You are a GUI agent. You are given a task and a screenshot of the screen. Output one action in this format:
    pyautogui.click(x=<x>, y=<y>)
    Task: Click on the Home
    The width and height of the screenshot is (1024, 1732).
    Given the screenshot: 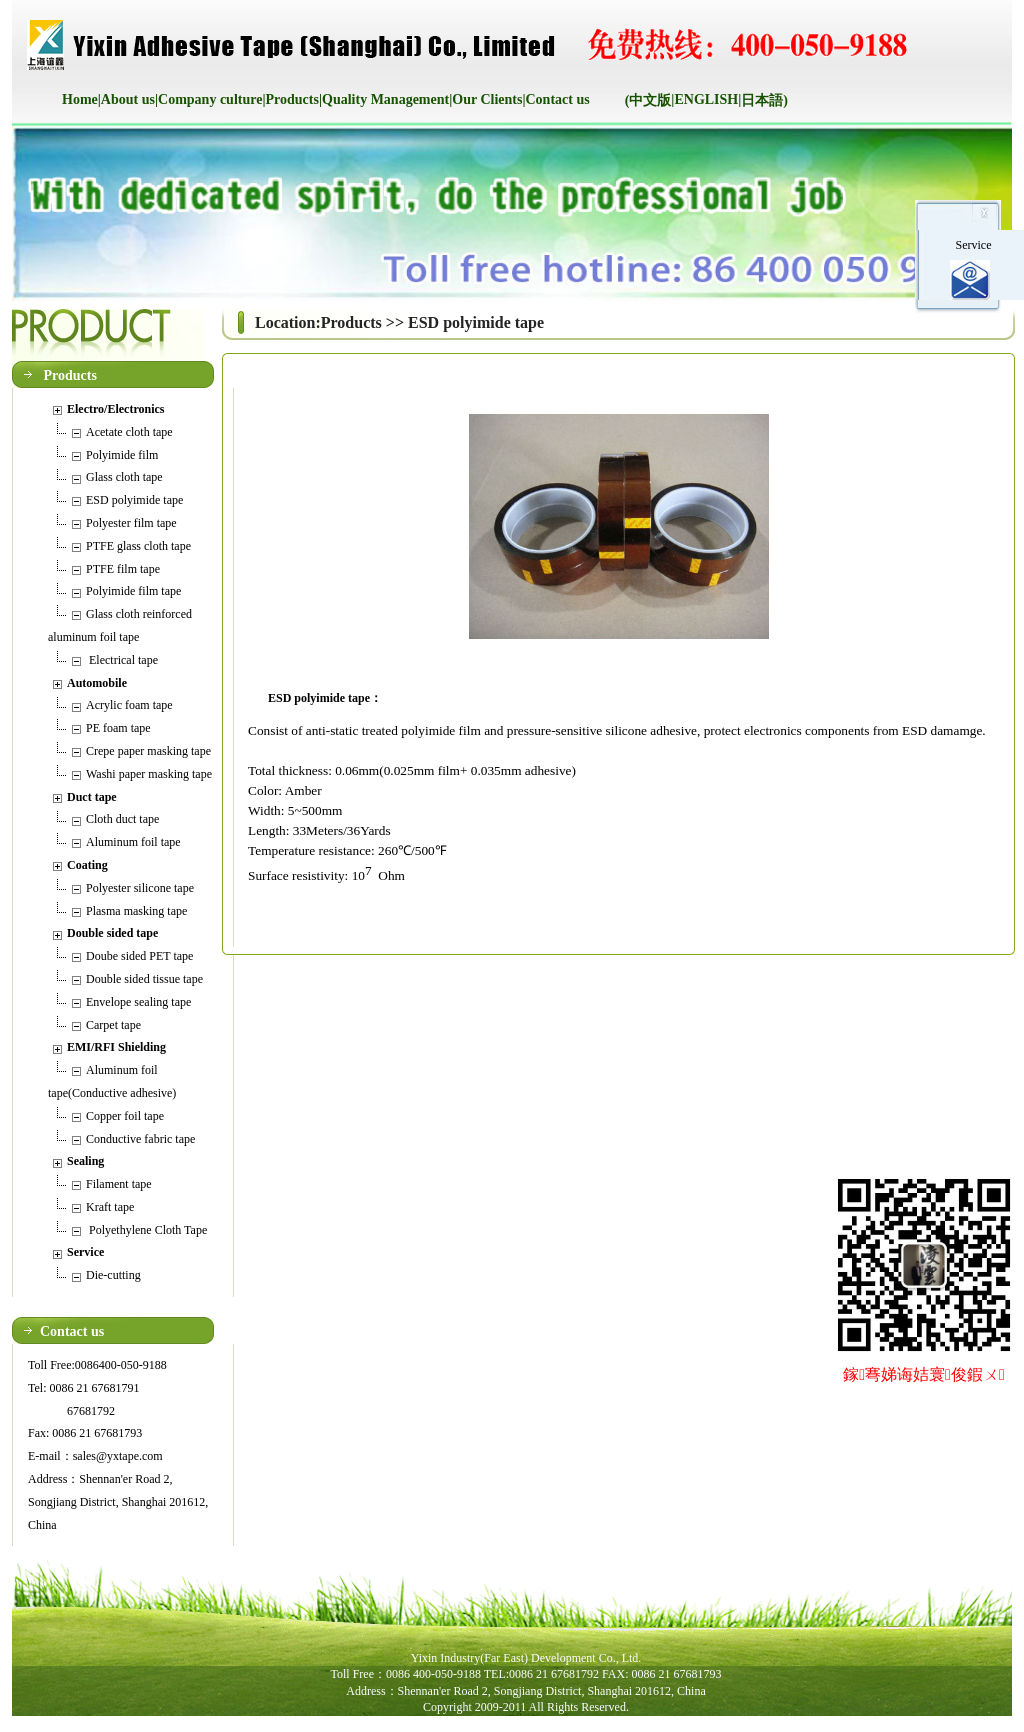 What is the action you would take?
    pyautogui.click(x=80, y=99)
    